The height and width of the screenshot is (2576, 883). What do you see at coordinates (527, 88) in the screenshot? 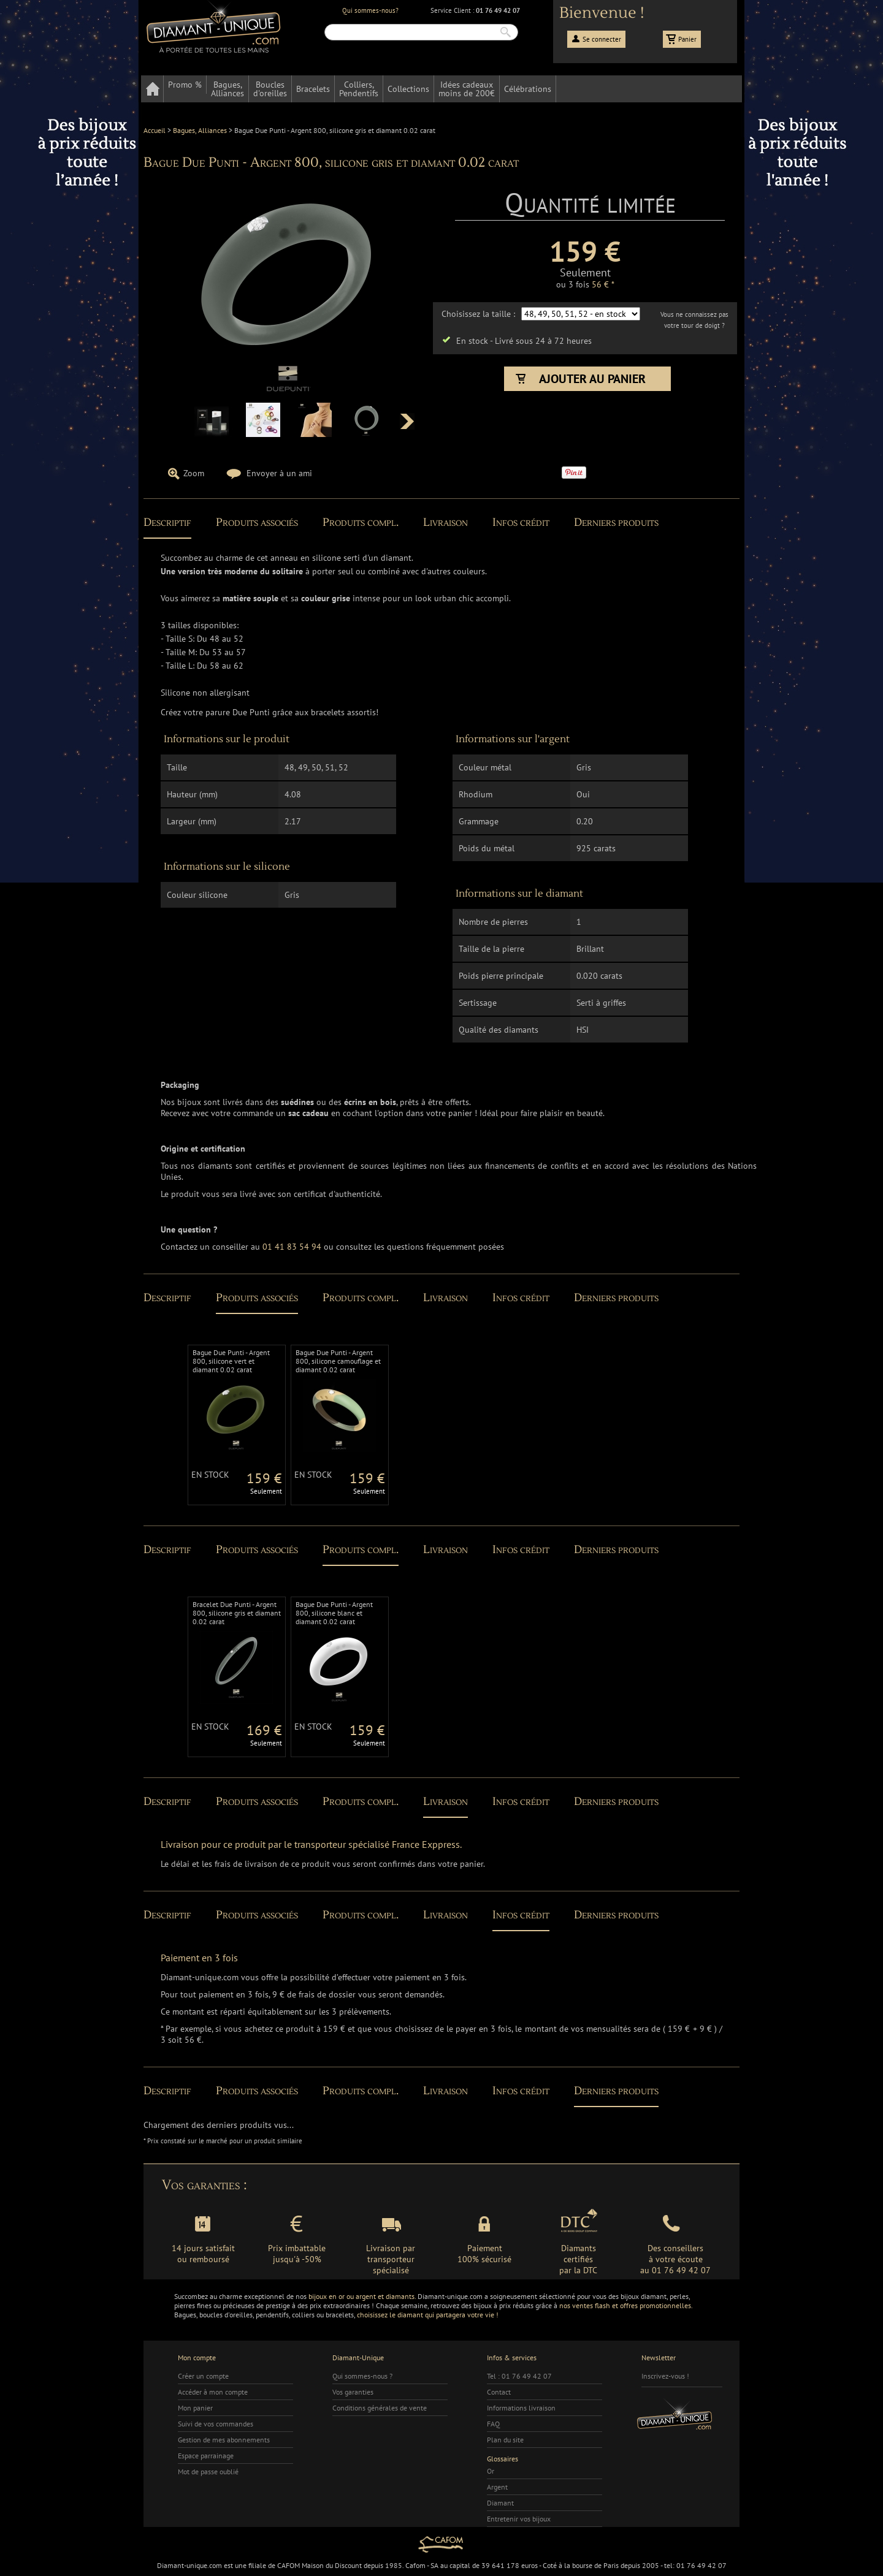
I see `Célébrations` at bounding box center [527, 88].